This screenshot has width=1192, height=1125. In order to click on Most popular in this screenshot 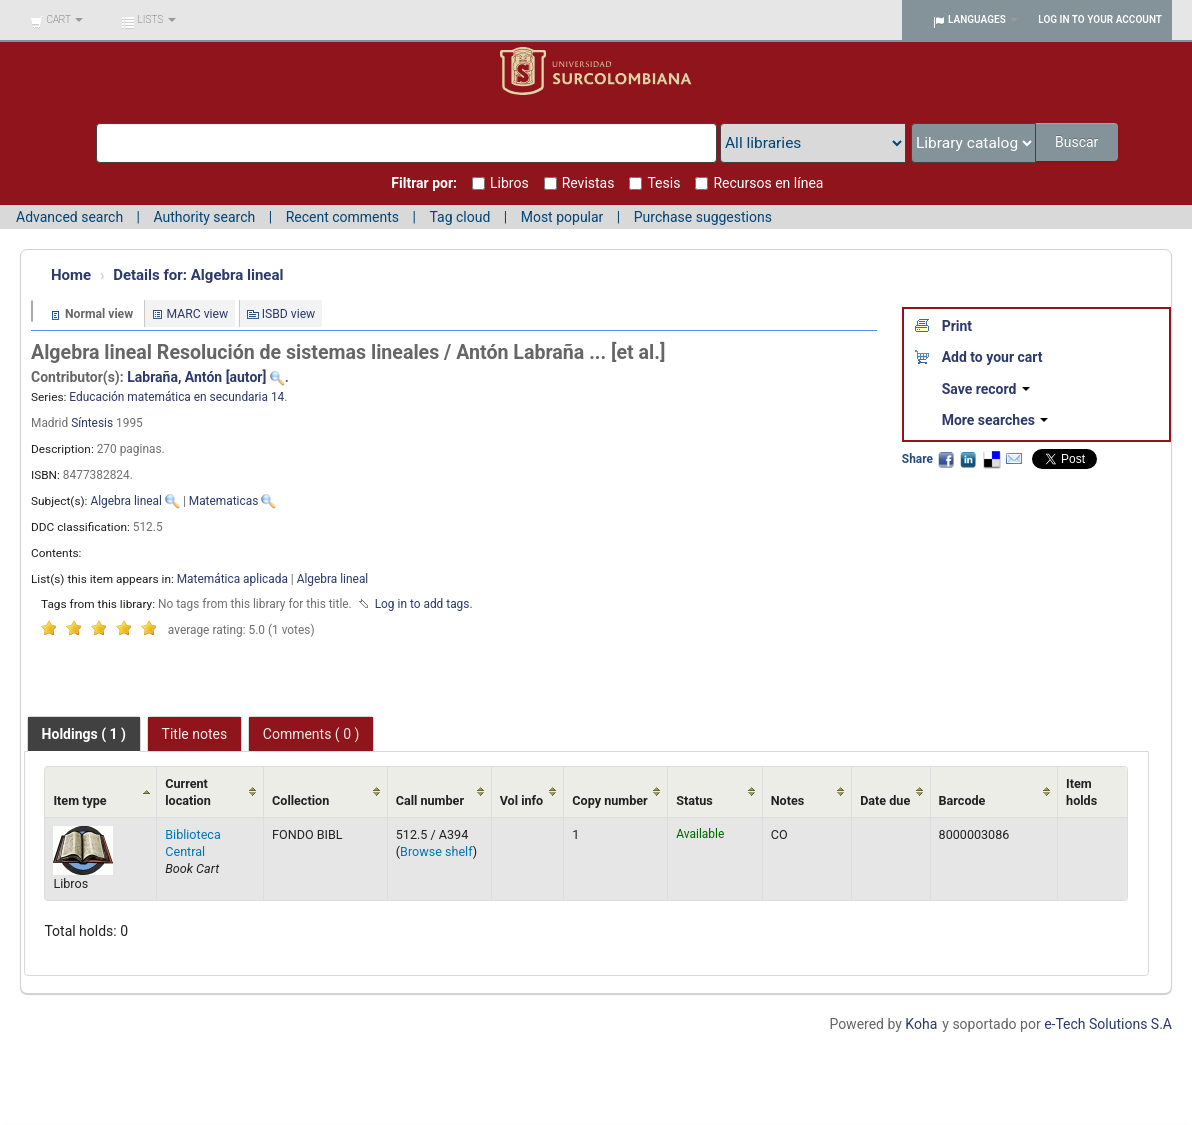, I will do `click(562, 217)`.